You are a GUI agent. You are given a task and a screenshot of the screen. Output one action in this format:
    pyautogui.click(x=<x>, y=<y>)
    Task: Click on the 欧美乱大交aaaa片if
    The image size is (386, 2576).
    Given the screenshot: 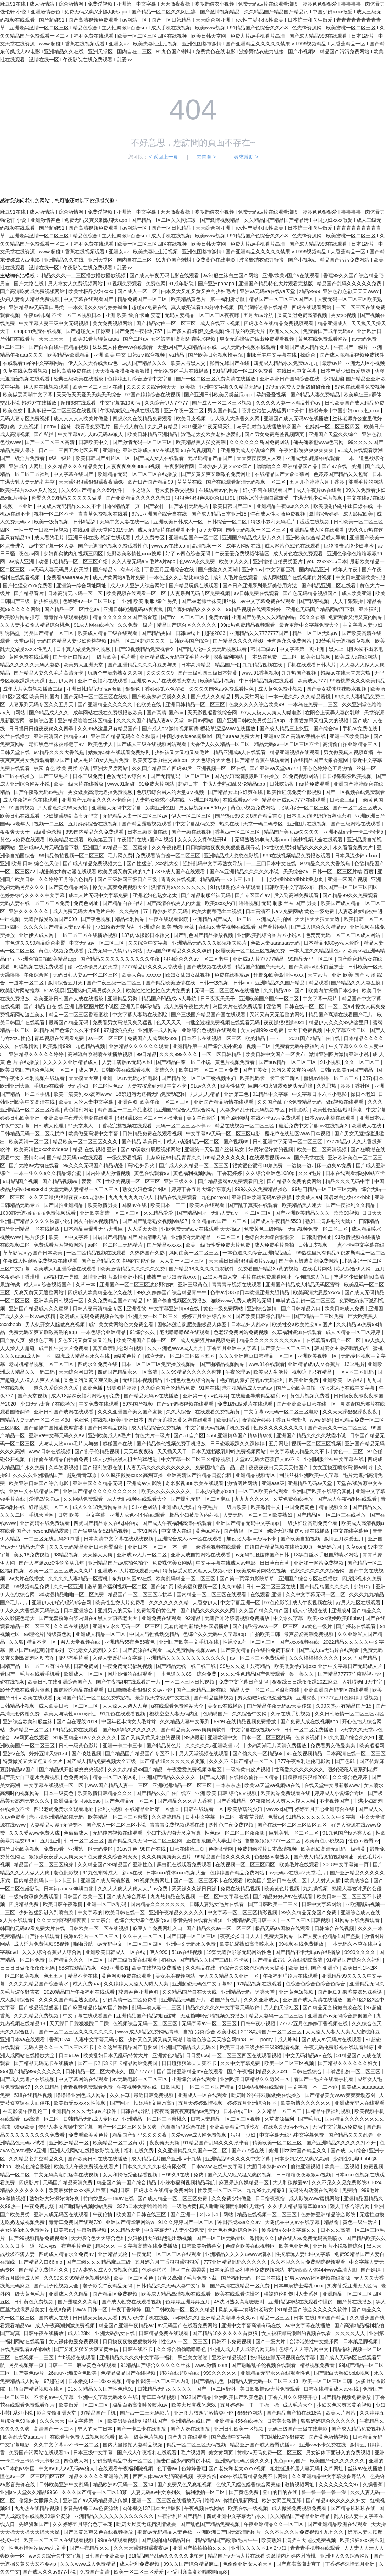 What is the action you would take?
    pyautogui.click(x=25, y=2437)
    